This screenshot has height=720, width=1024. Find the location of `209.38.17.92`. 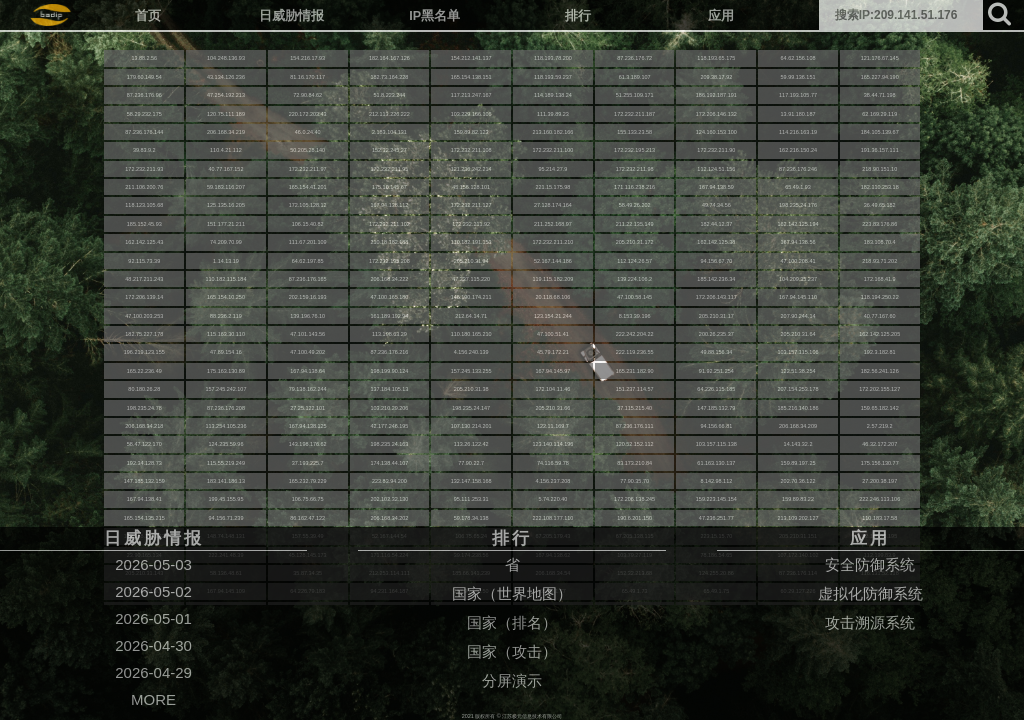

209.38.17.92 is located at coordinates (716, 77).